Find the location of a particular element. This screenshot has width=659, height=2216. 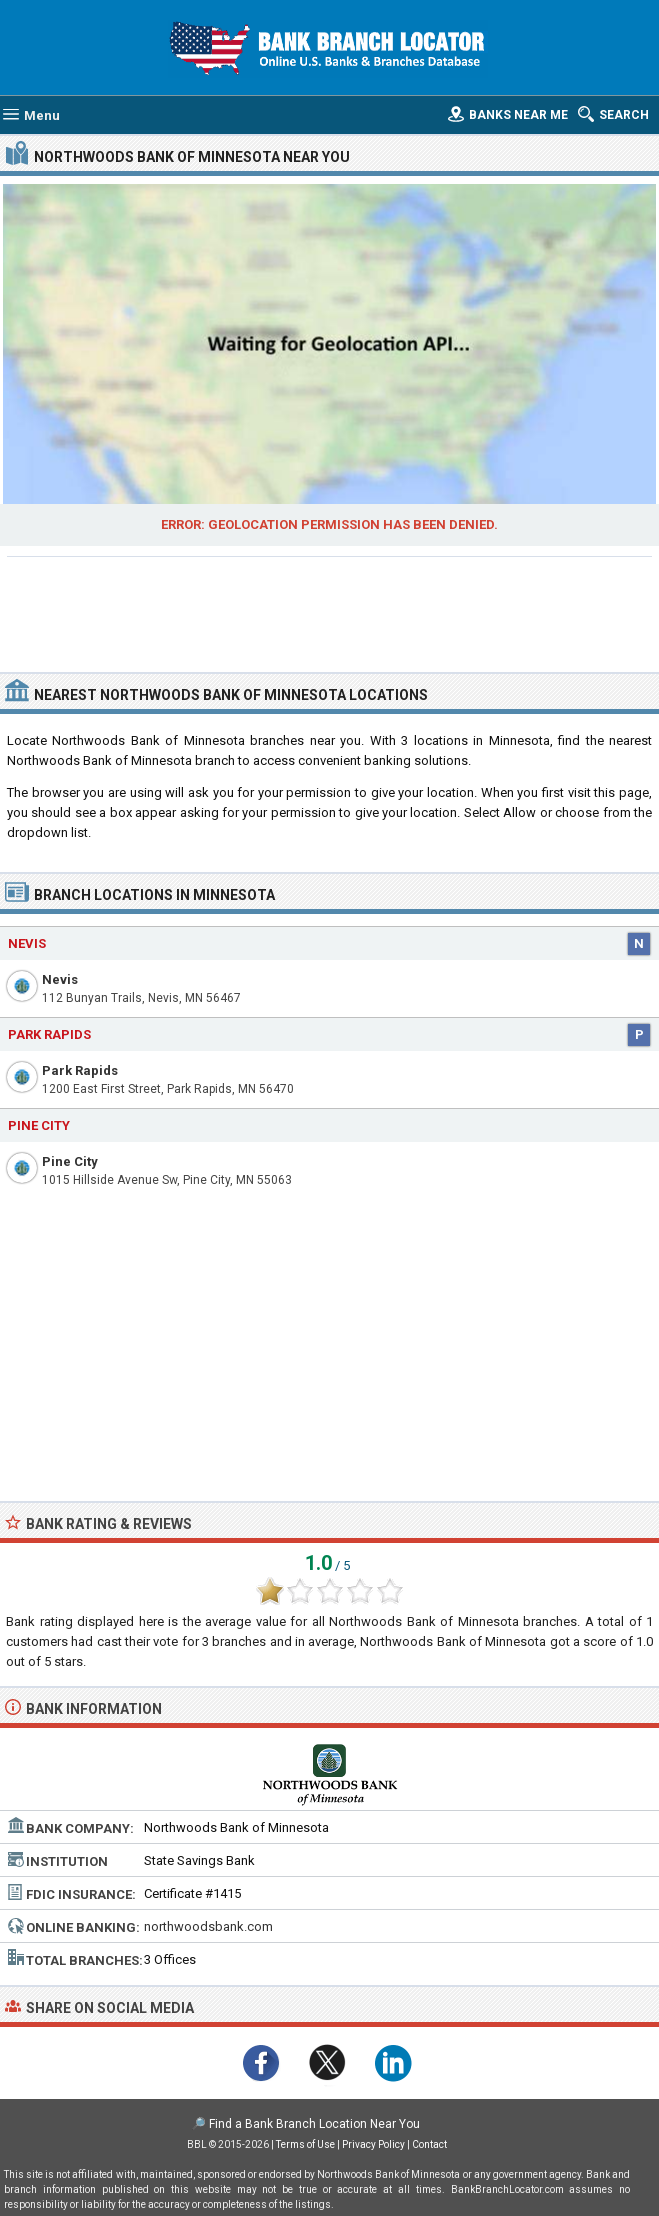

Terms of Use is located at coordinates (305, 2144).